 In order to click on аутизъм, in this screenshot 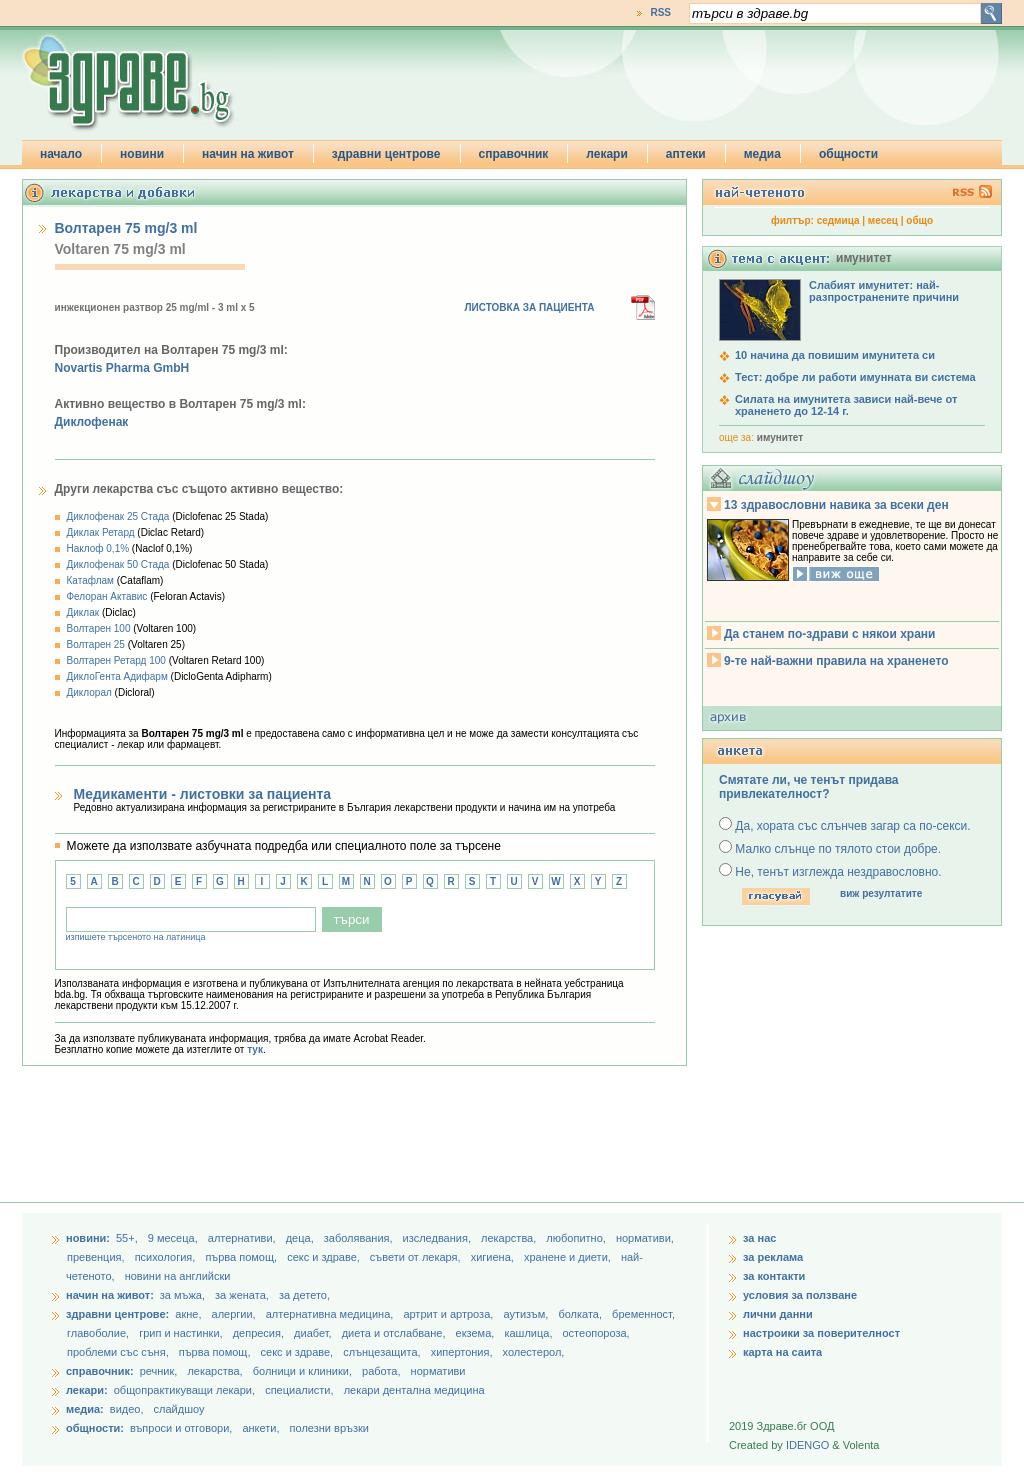, I will do `click(527, 1314)`.